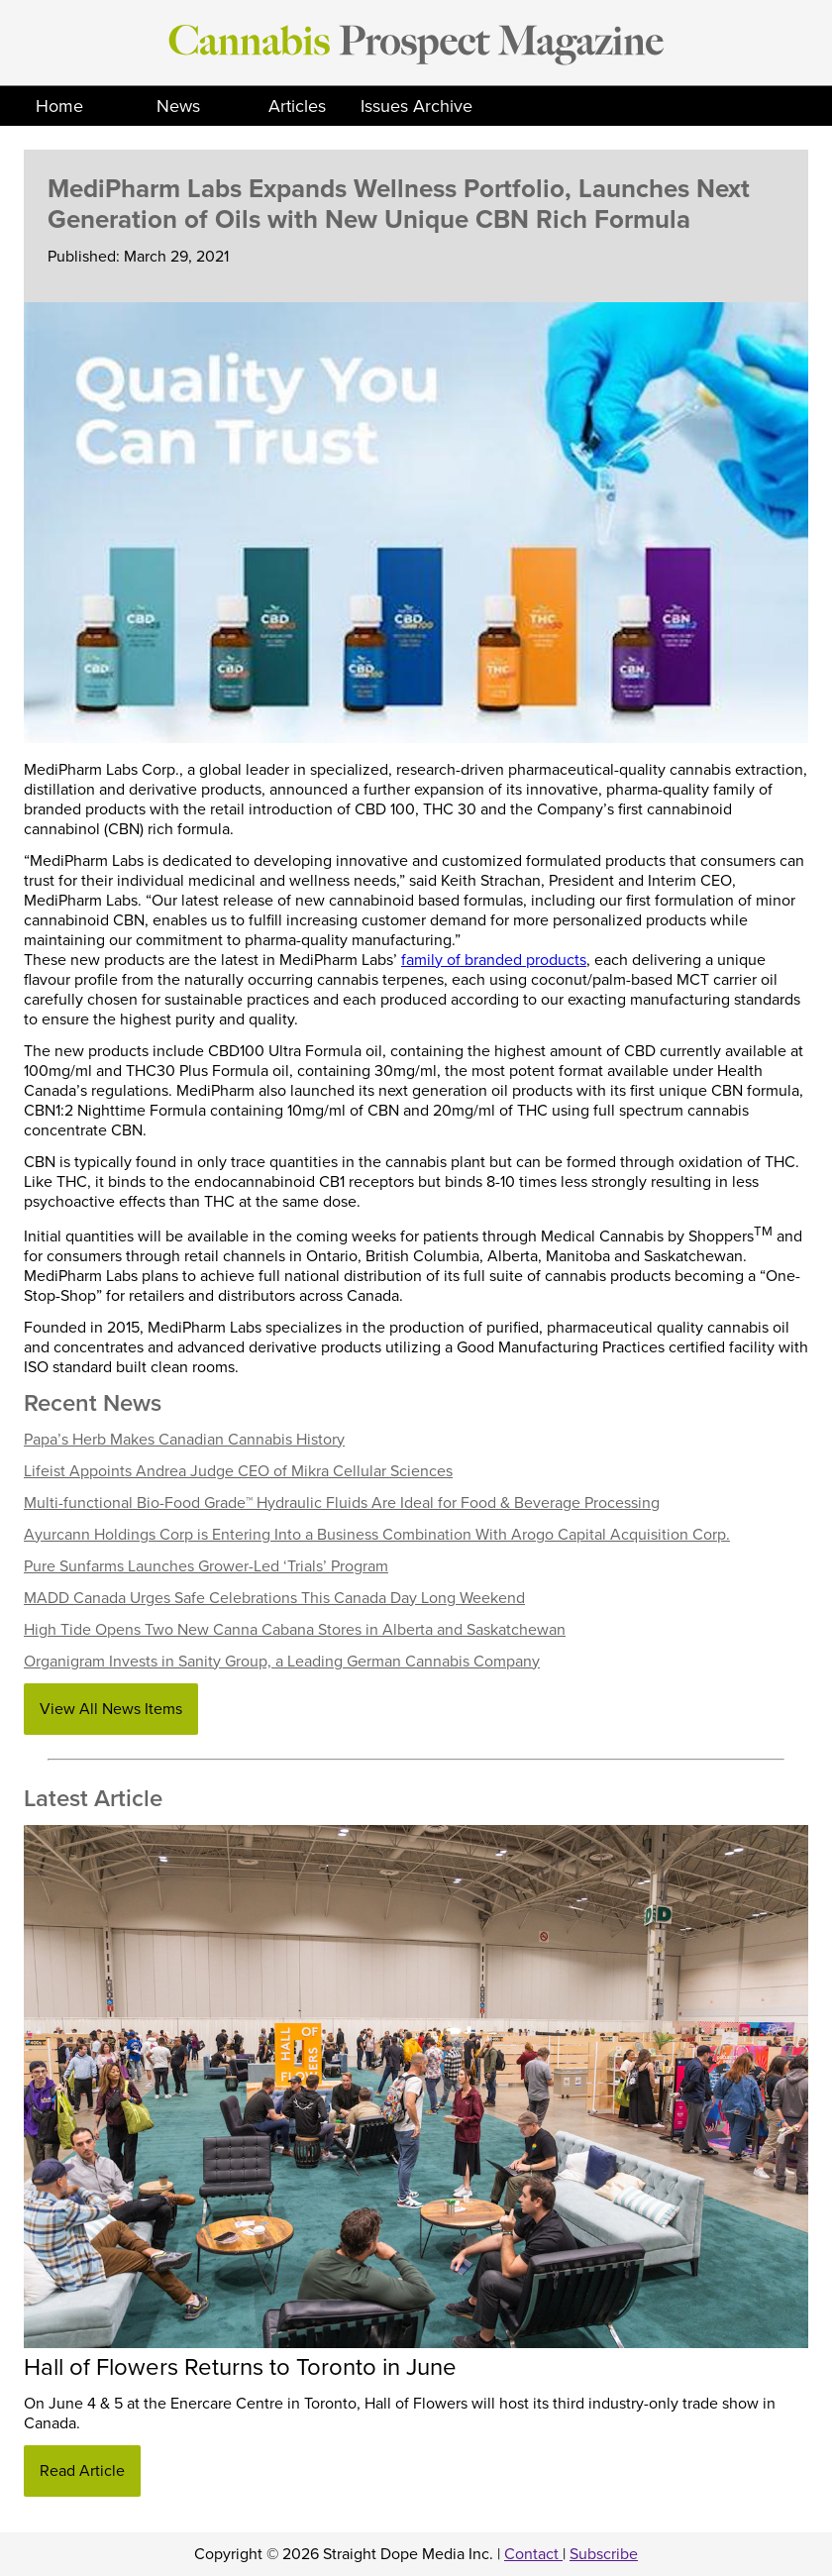  I want to click on MADD Canada Urges Safe Celebrations This Canada Day Long Weekend, so click(274, 1598).